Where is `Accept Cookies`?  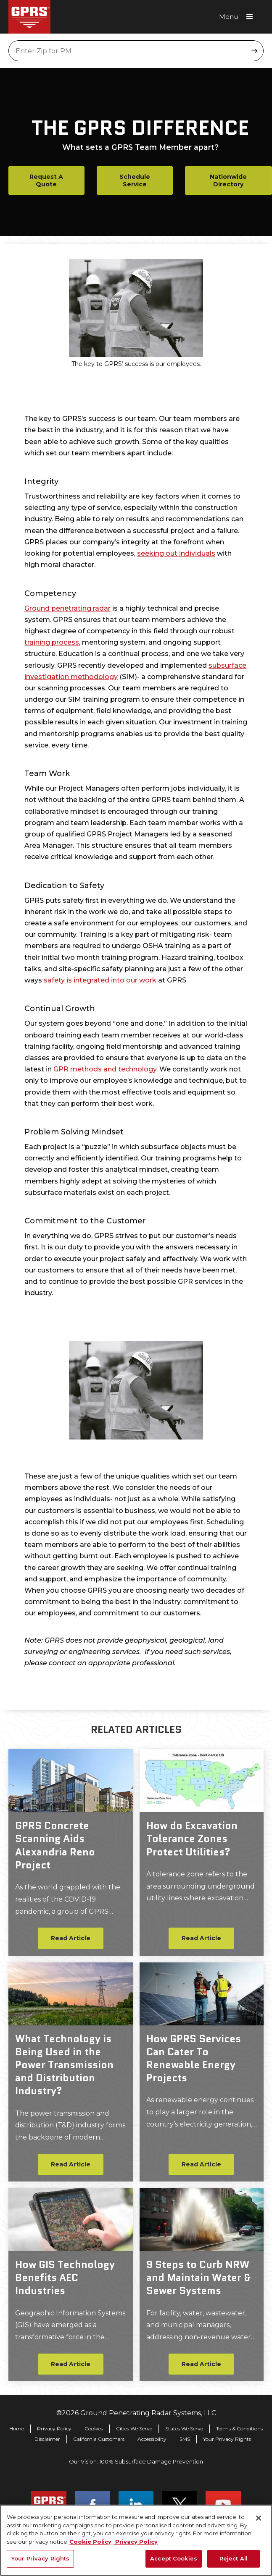
Accept Cookies is located at coordinates (173, 2563).